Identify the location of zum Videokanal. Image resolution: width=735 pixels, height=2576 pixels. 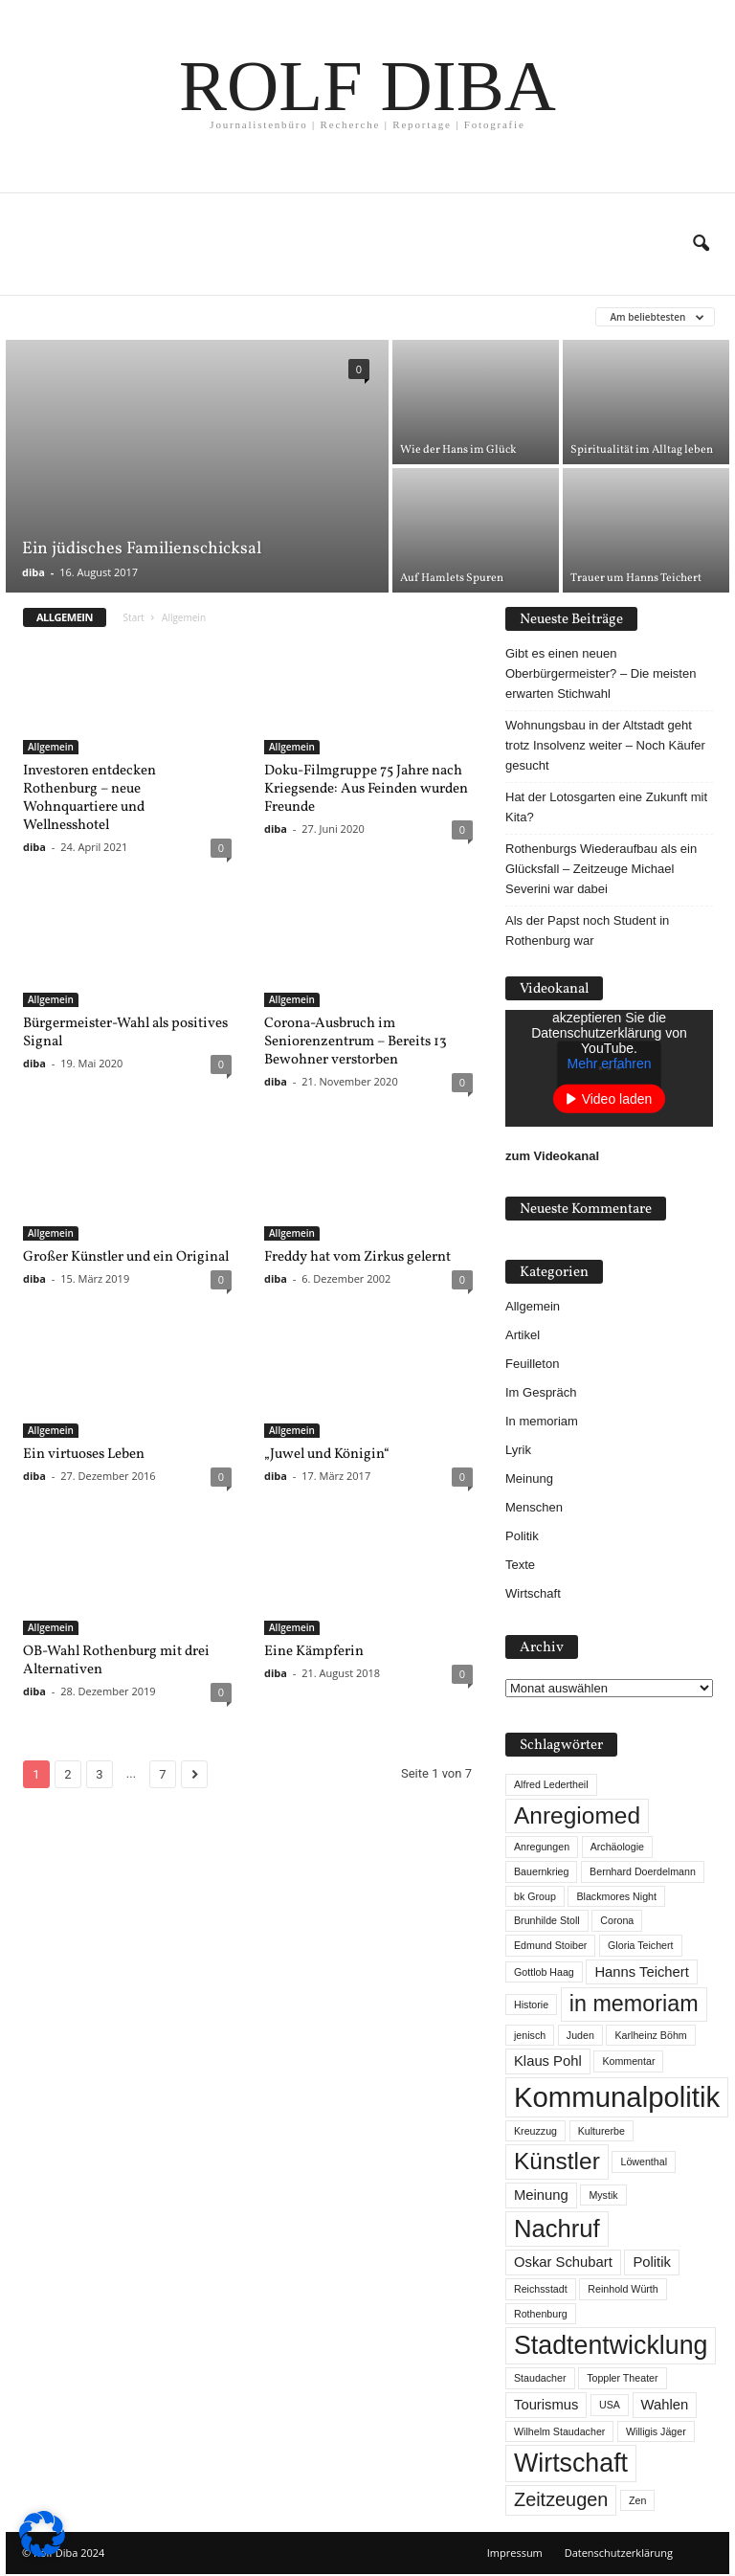
(552, 1156).